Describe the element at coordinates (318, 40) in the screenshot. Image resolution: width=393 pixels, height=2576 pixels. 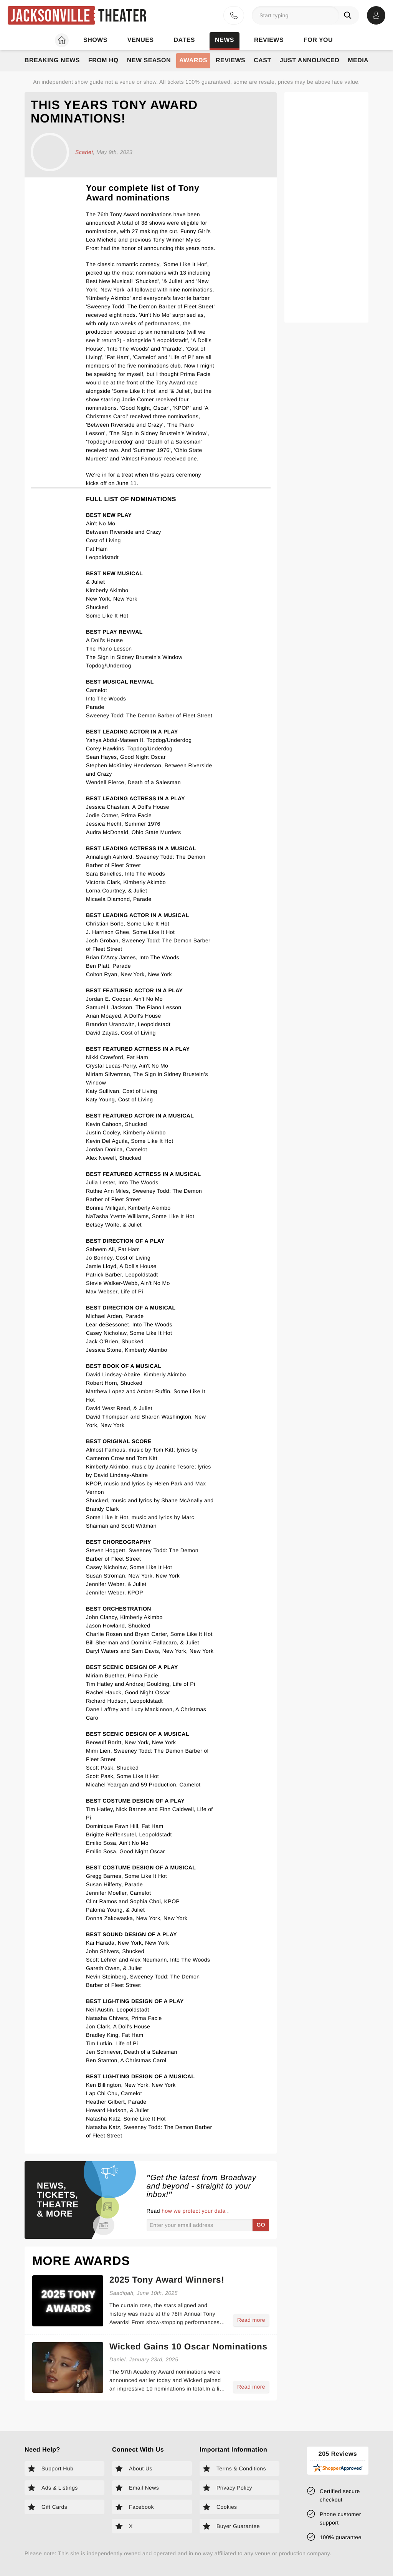
I see `For you` at that location.